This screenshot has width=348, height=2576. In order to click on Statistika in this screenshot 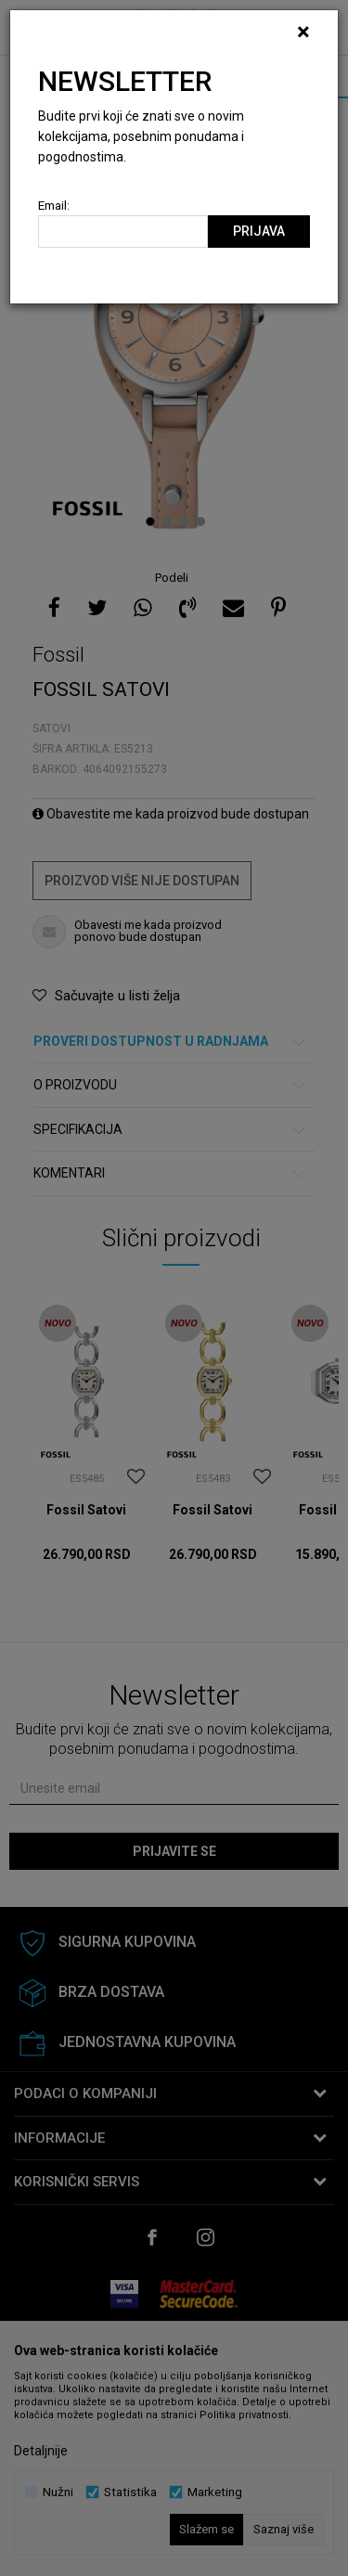, I will do `click(130, 2492)`.